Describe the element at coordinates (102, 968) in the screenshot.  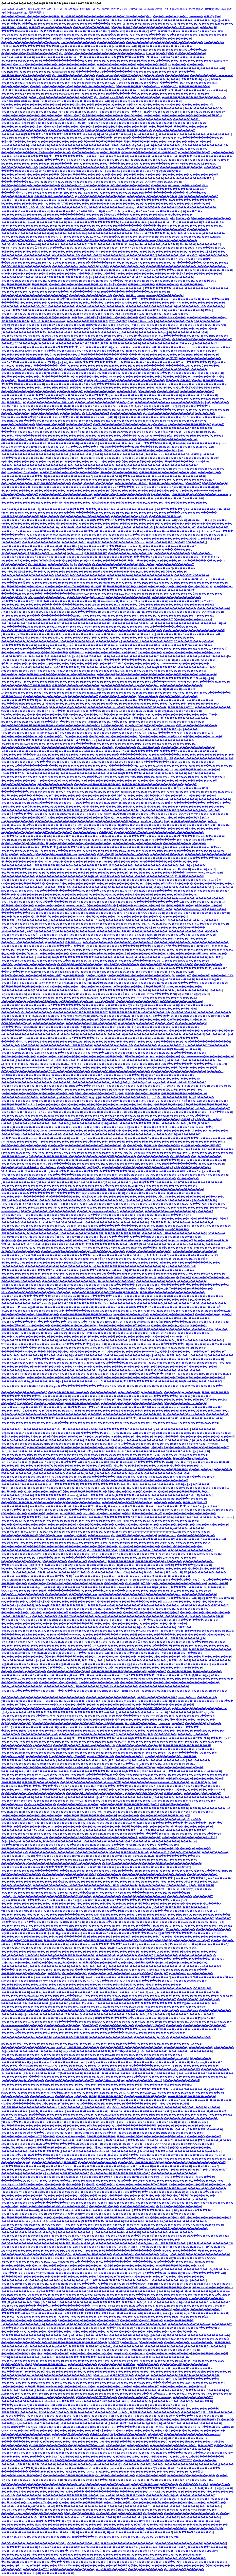
I see `����칫��˿��ol������Ļ` at that location.